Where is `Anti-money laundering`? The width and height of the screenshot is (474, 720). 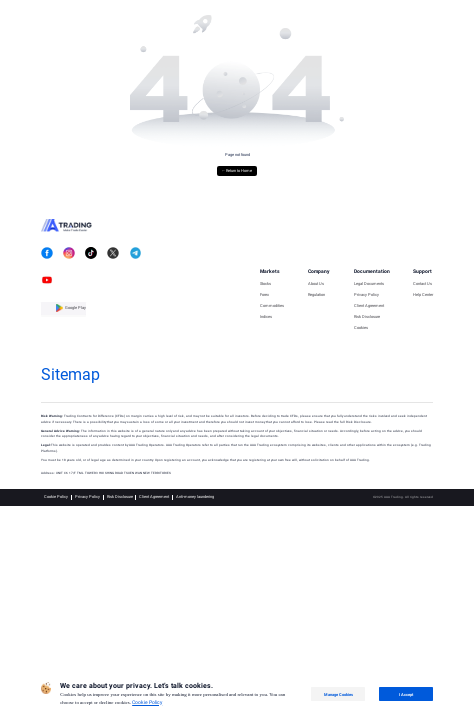
Anti-money laundering is located at coordinates (195, 497).